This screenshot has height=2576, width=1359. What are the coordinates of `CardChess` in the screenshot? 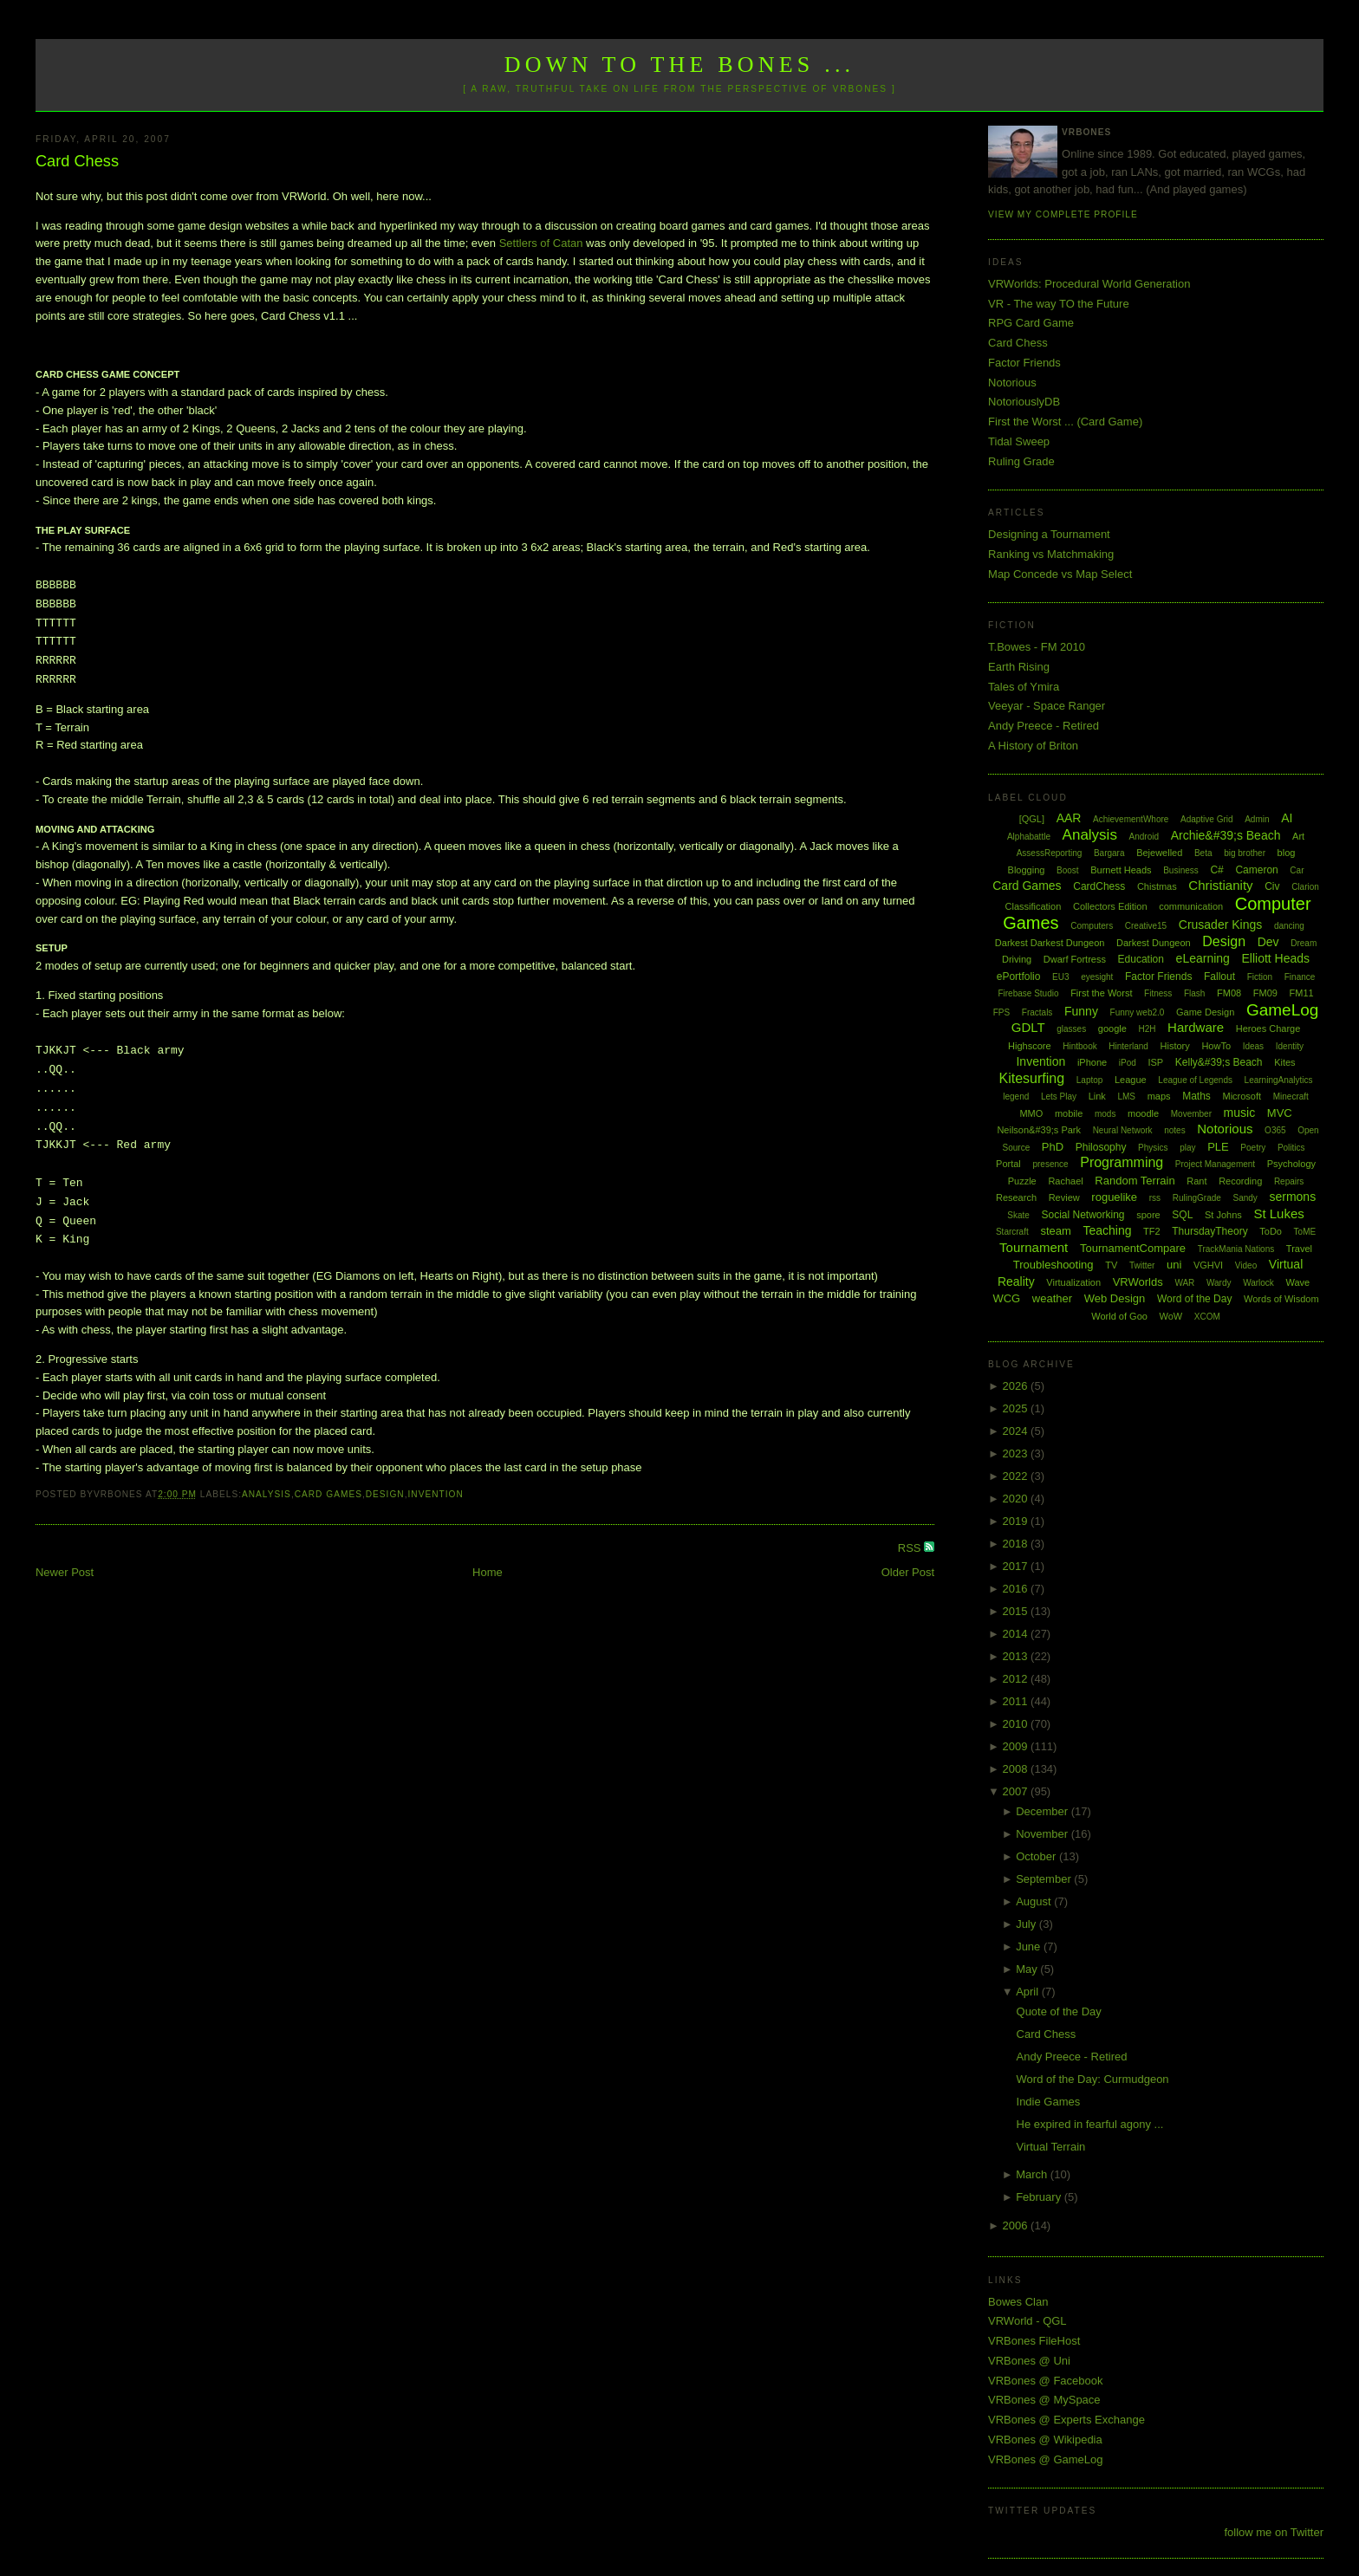 It's located at (1099, 886).